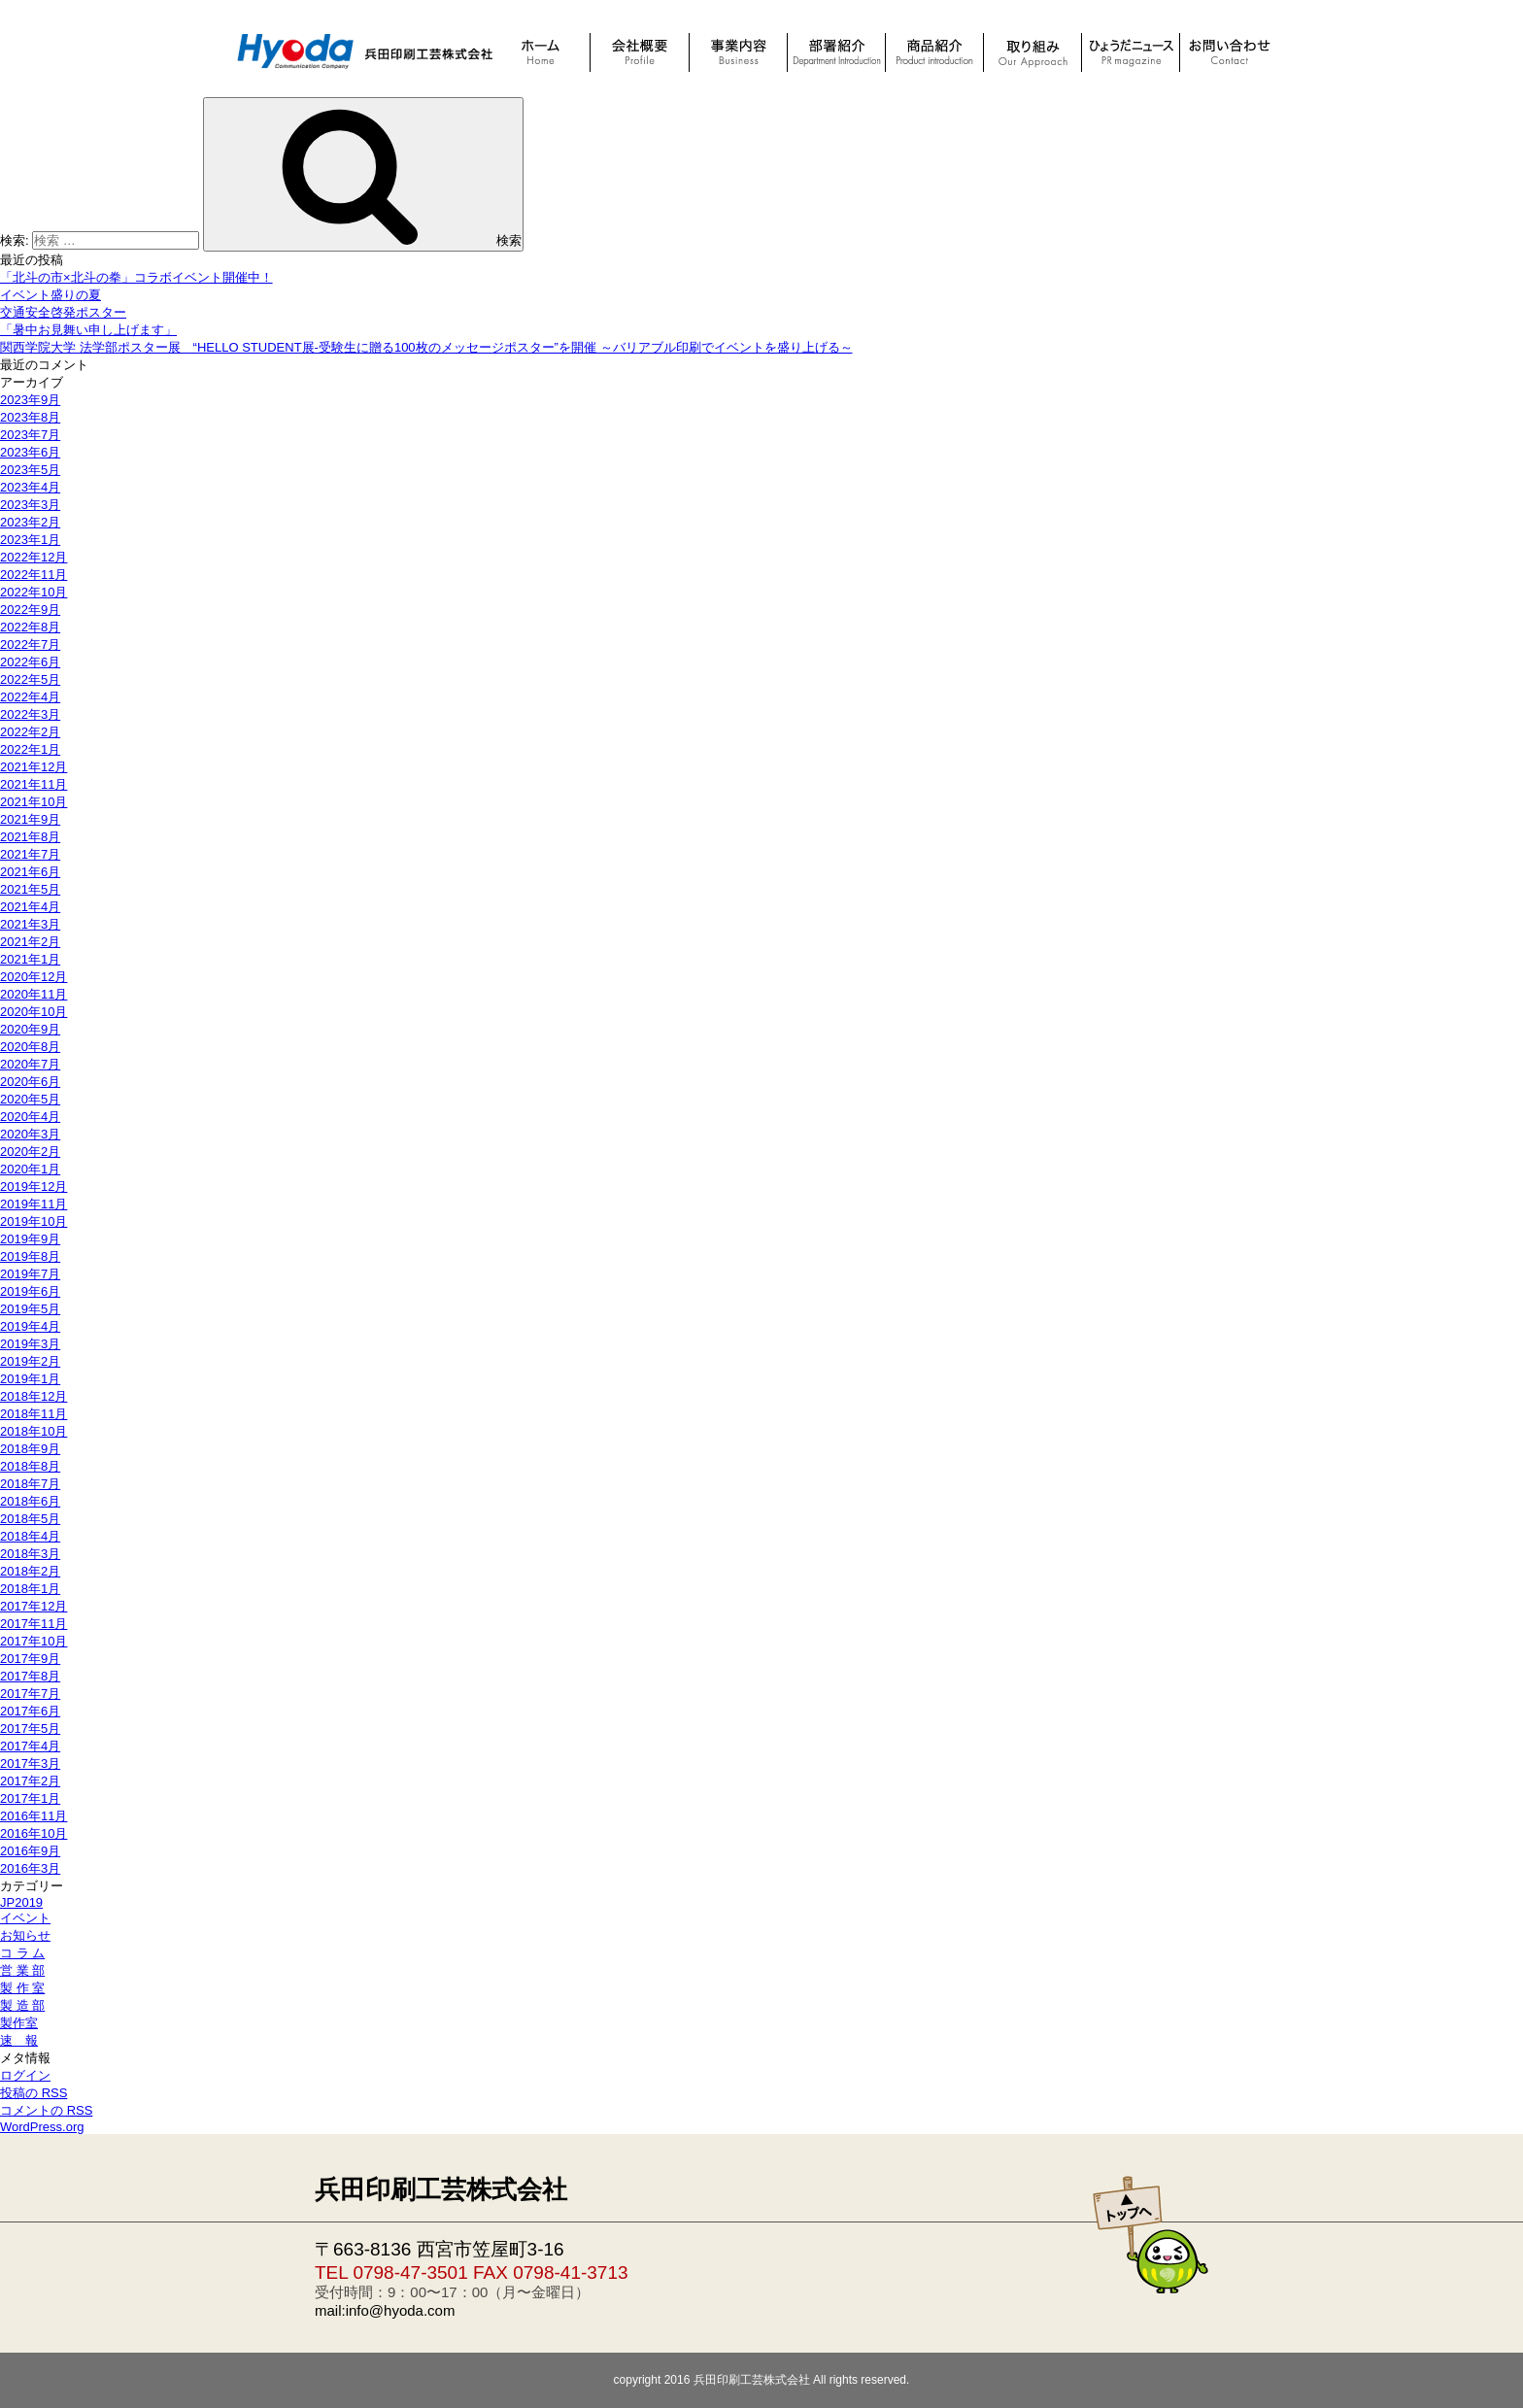 The image size is (1523, 2408). What do you see at coordinates (33, 1606) in the screenshot?
I see `2017年12月` at bounding box center [33, 1606].